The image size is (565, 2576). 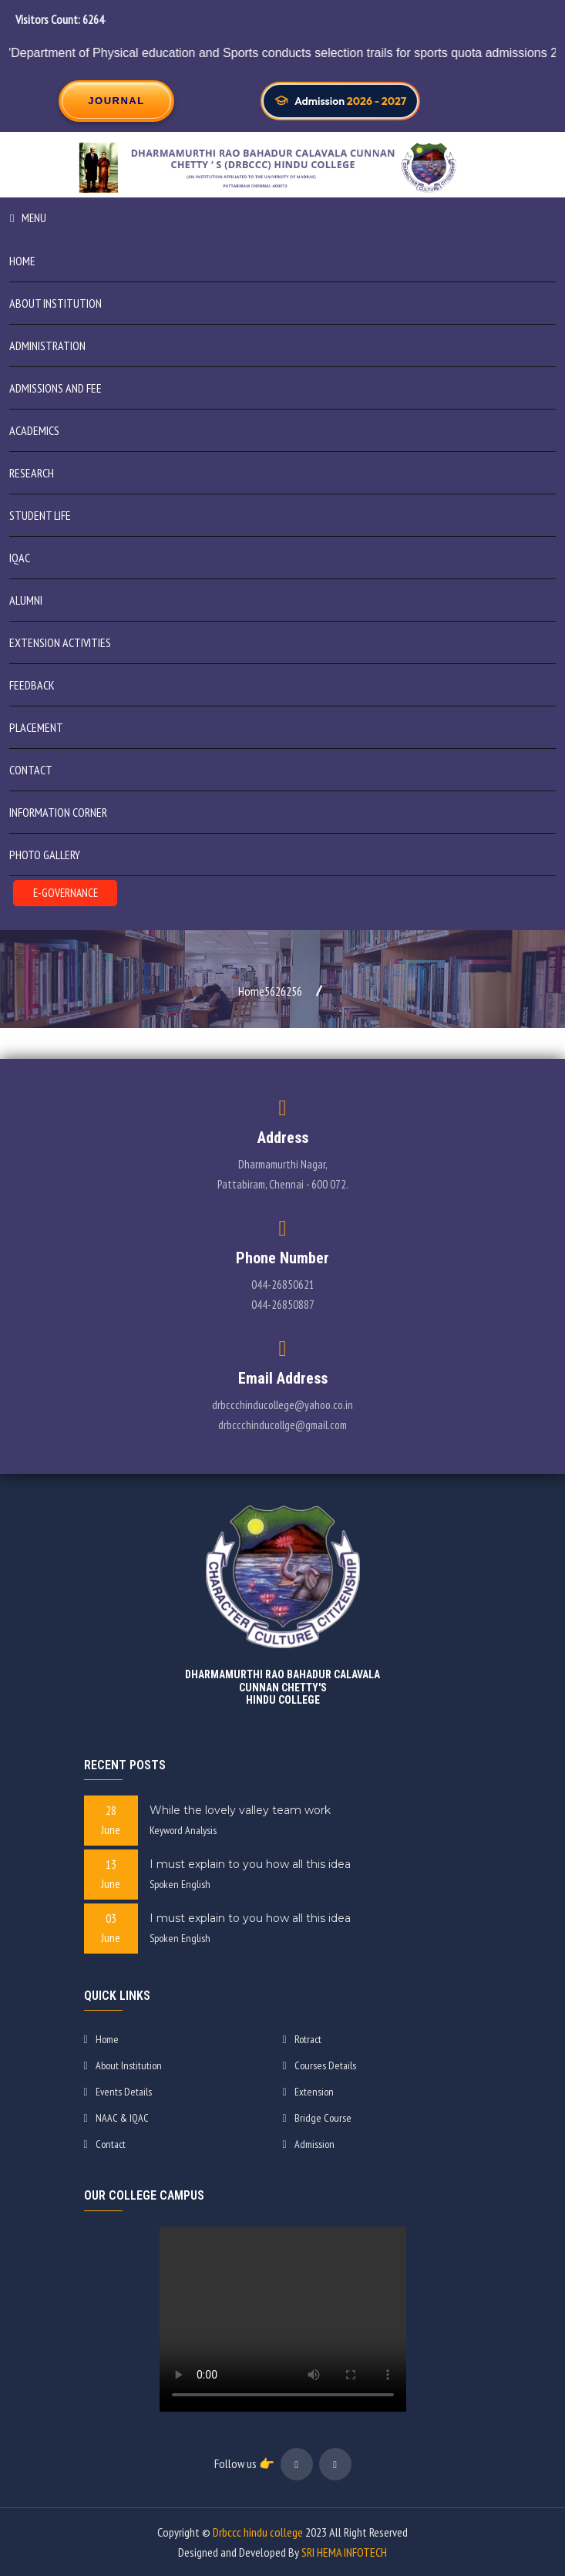 I want to click on INFORMATION CORNER, so click(x=58, y=812).